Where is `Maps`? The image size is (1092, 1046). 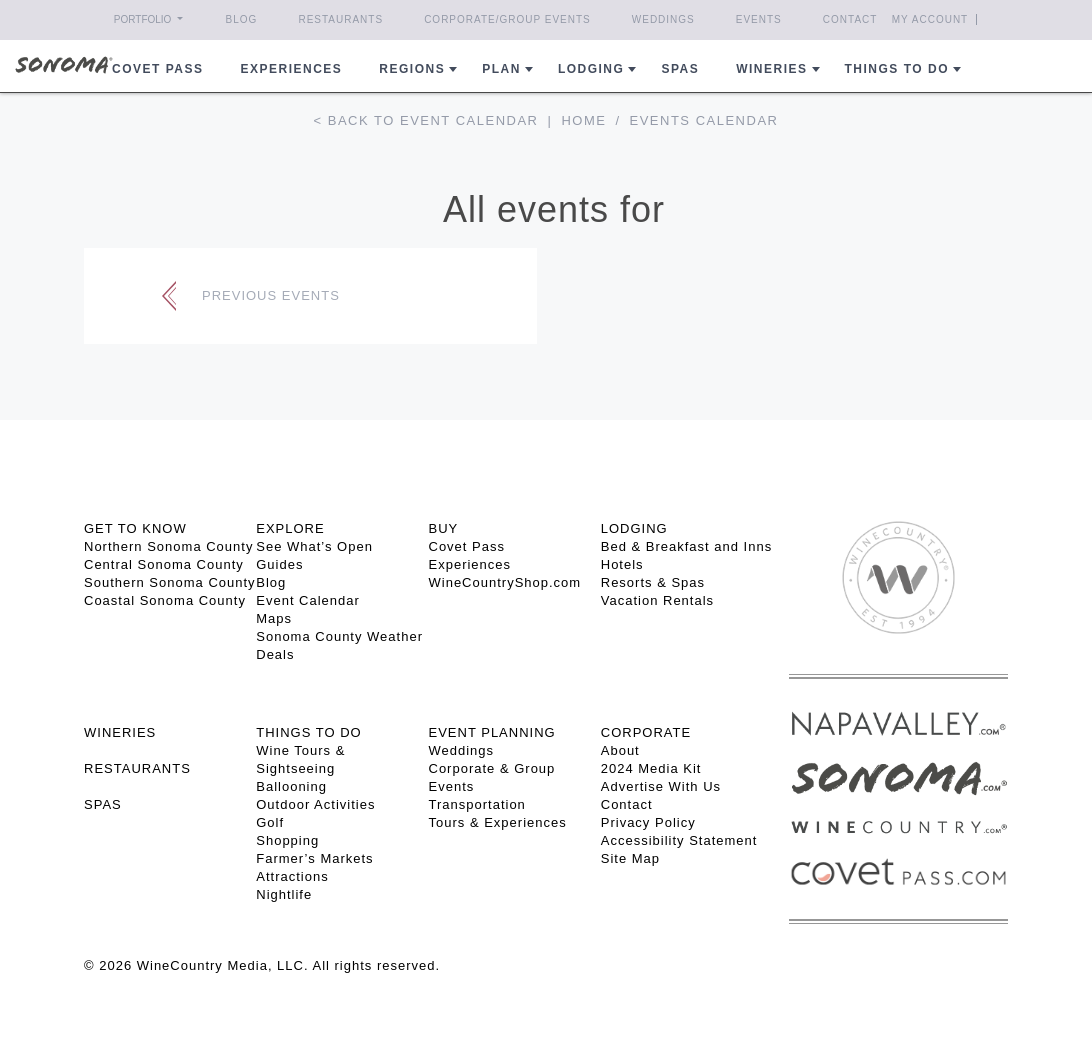
Maps is located at coordinates (274, 618).